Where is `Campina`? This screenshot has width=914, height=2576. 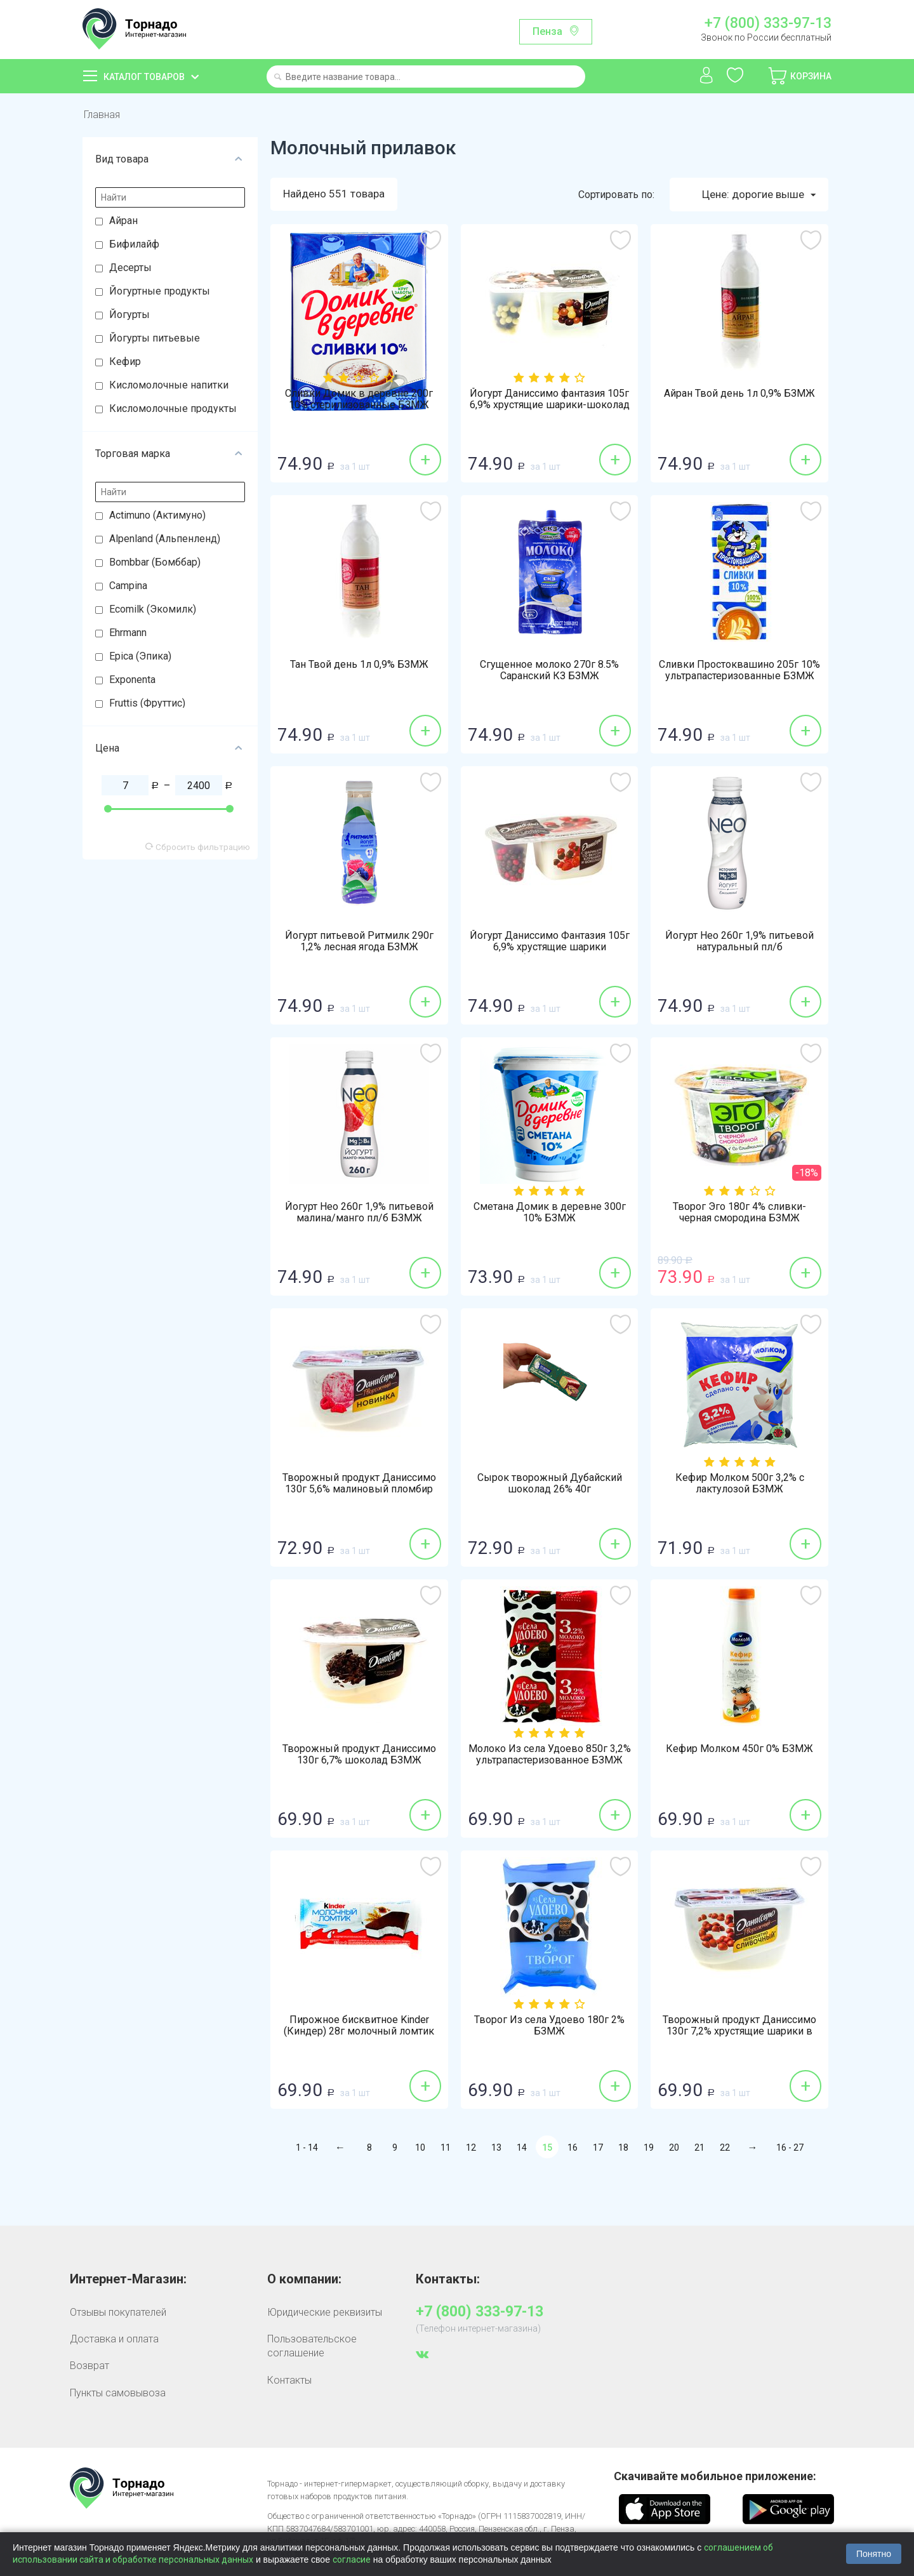 Campina is located at coordinates (128, 586).